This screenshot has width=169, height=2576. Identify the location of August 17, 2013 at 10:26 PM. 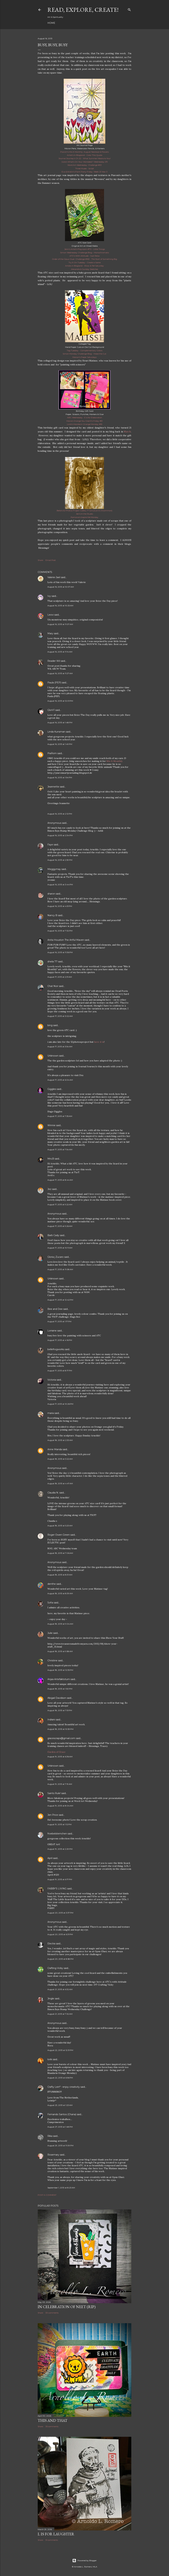
(60, 1404).